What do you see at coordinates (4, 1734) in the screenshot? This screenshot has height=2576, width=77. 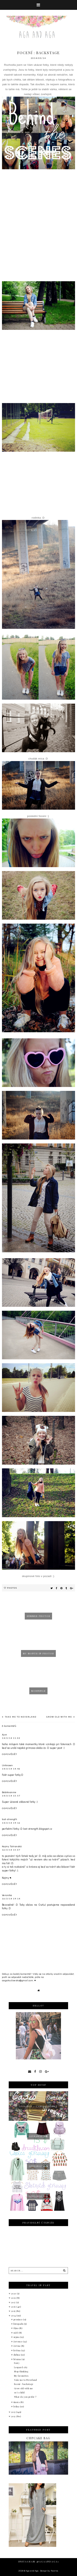 I see `Ajvn` at bounding box center [4, 1734].